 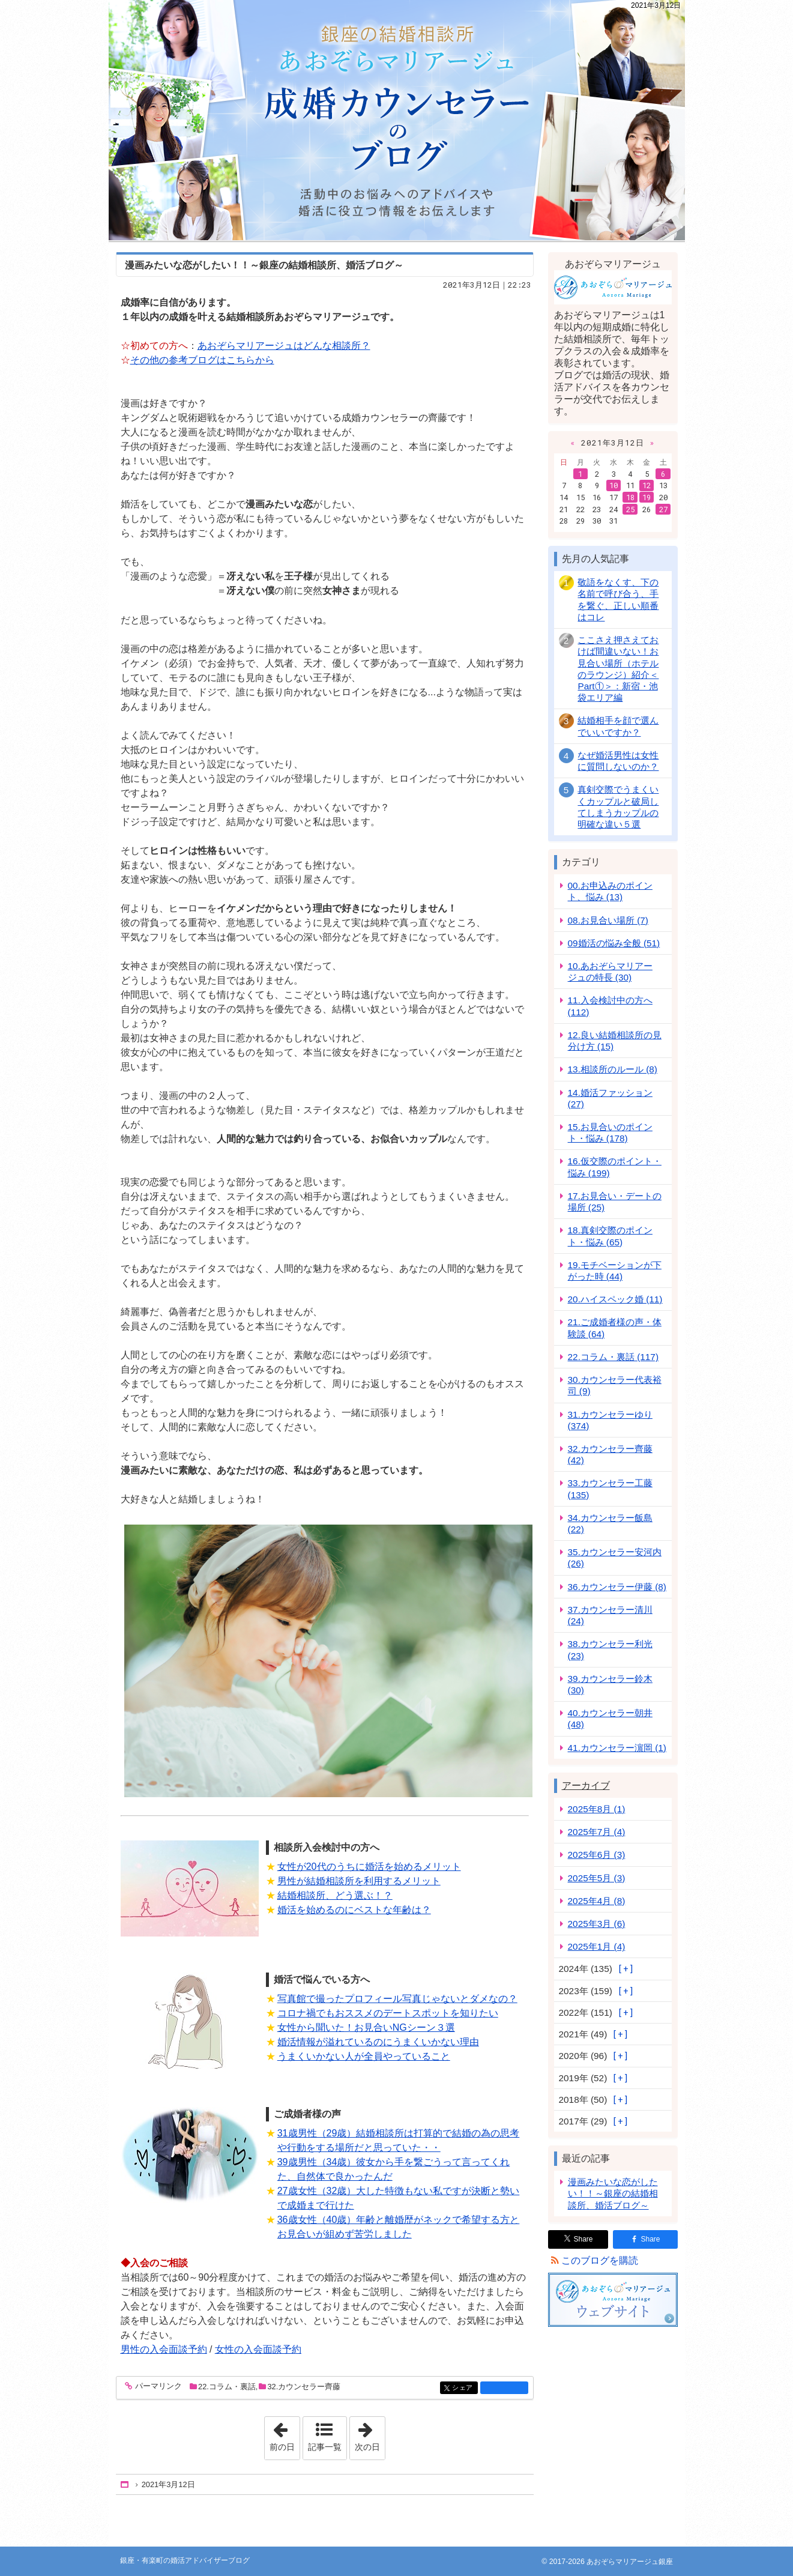 What do you see at coordinates (610, 971) in the screenshot?
I see `10.あおぞらマリアージュの特長 (30)` at bounding box center [610, 971].